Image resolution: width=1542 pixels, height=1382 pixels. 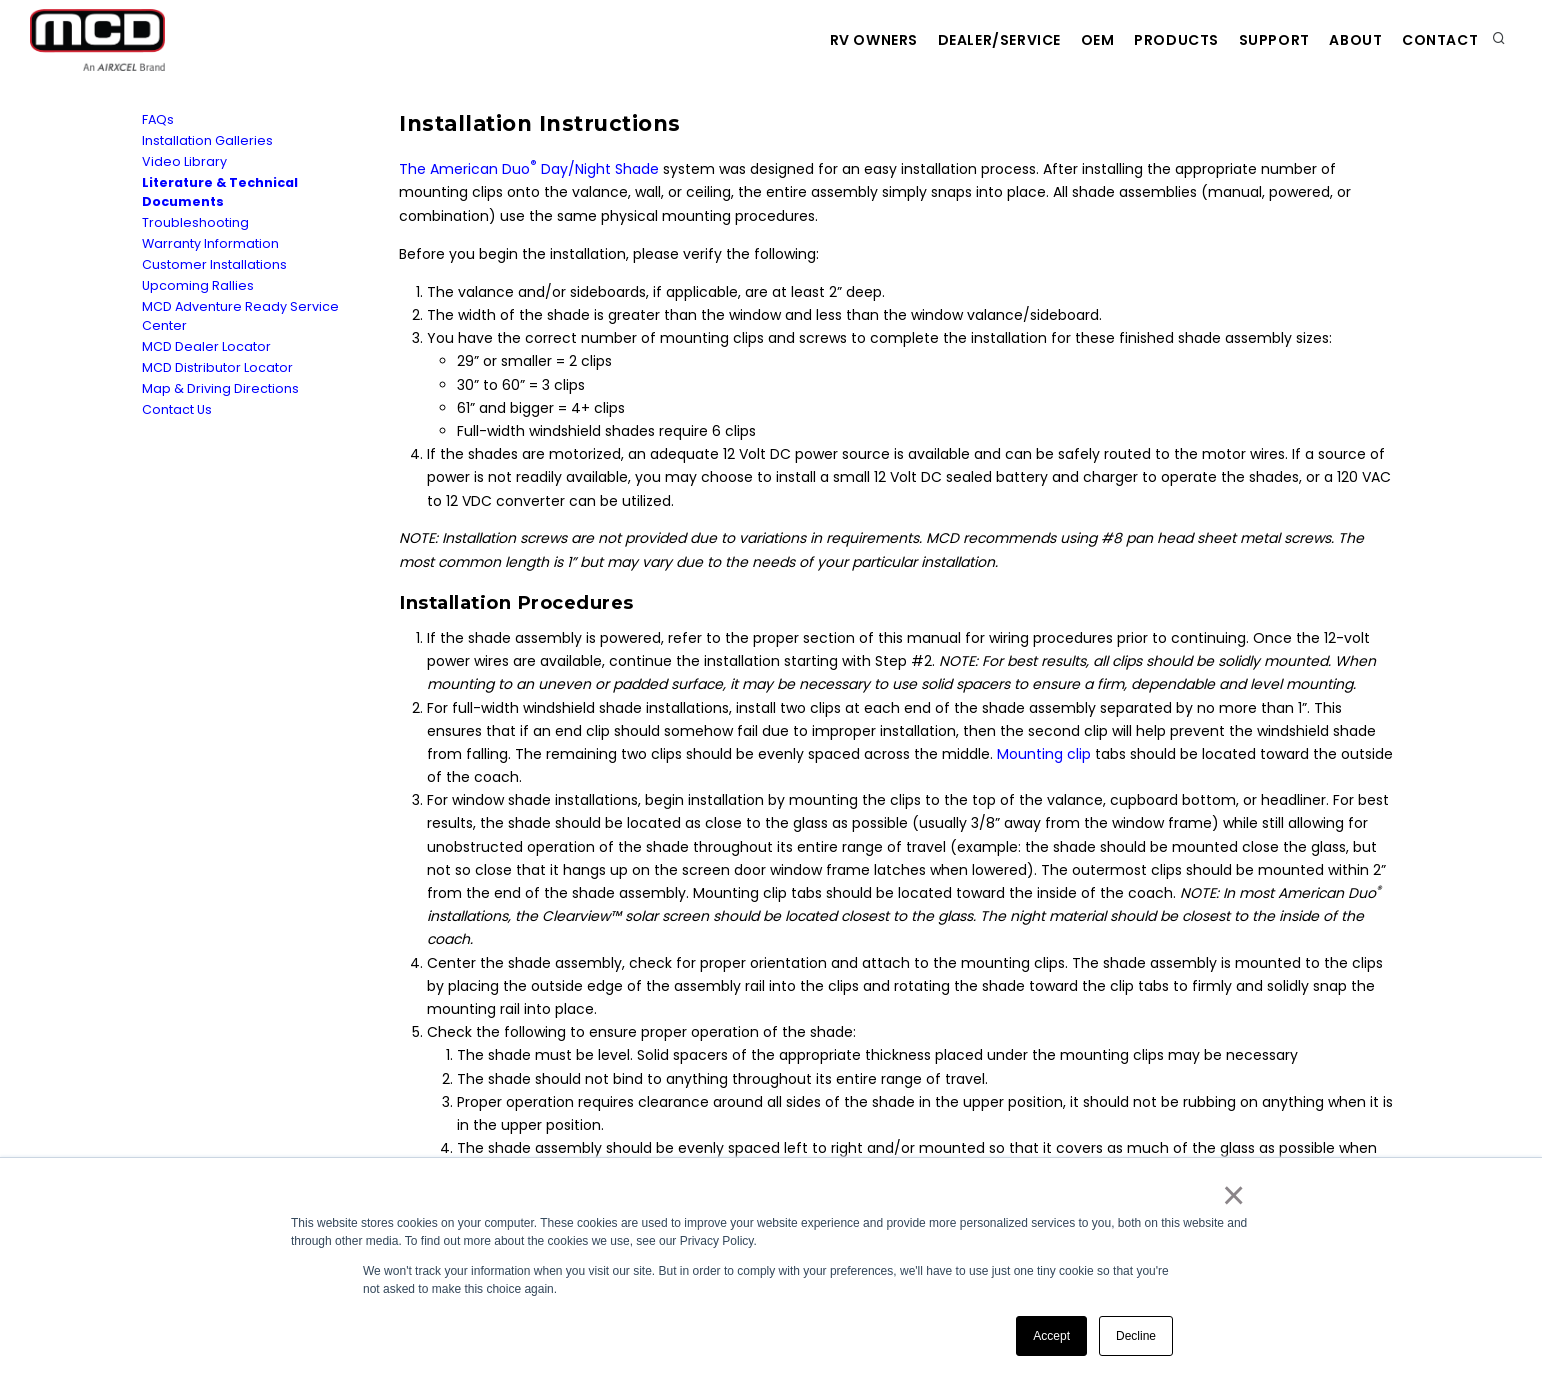 I want to click on RV Owners, so click(x=807, y=40).